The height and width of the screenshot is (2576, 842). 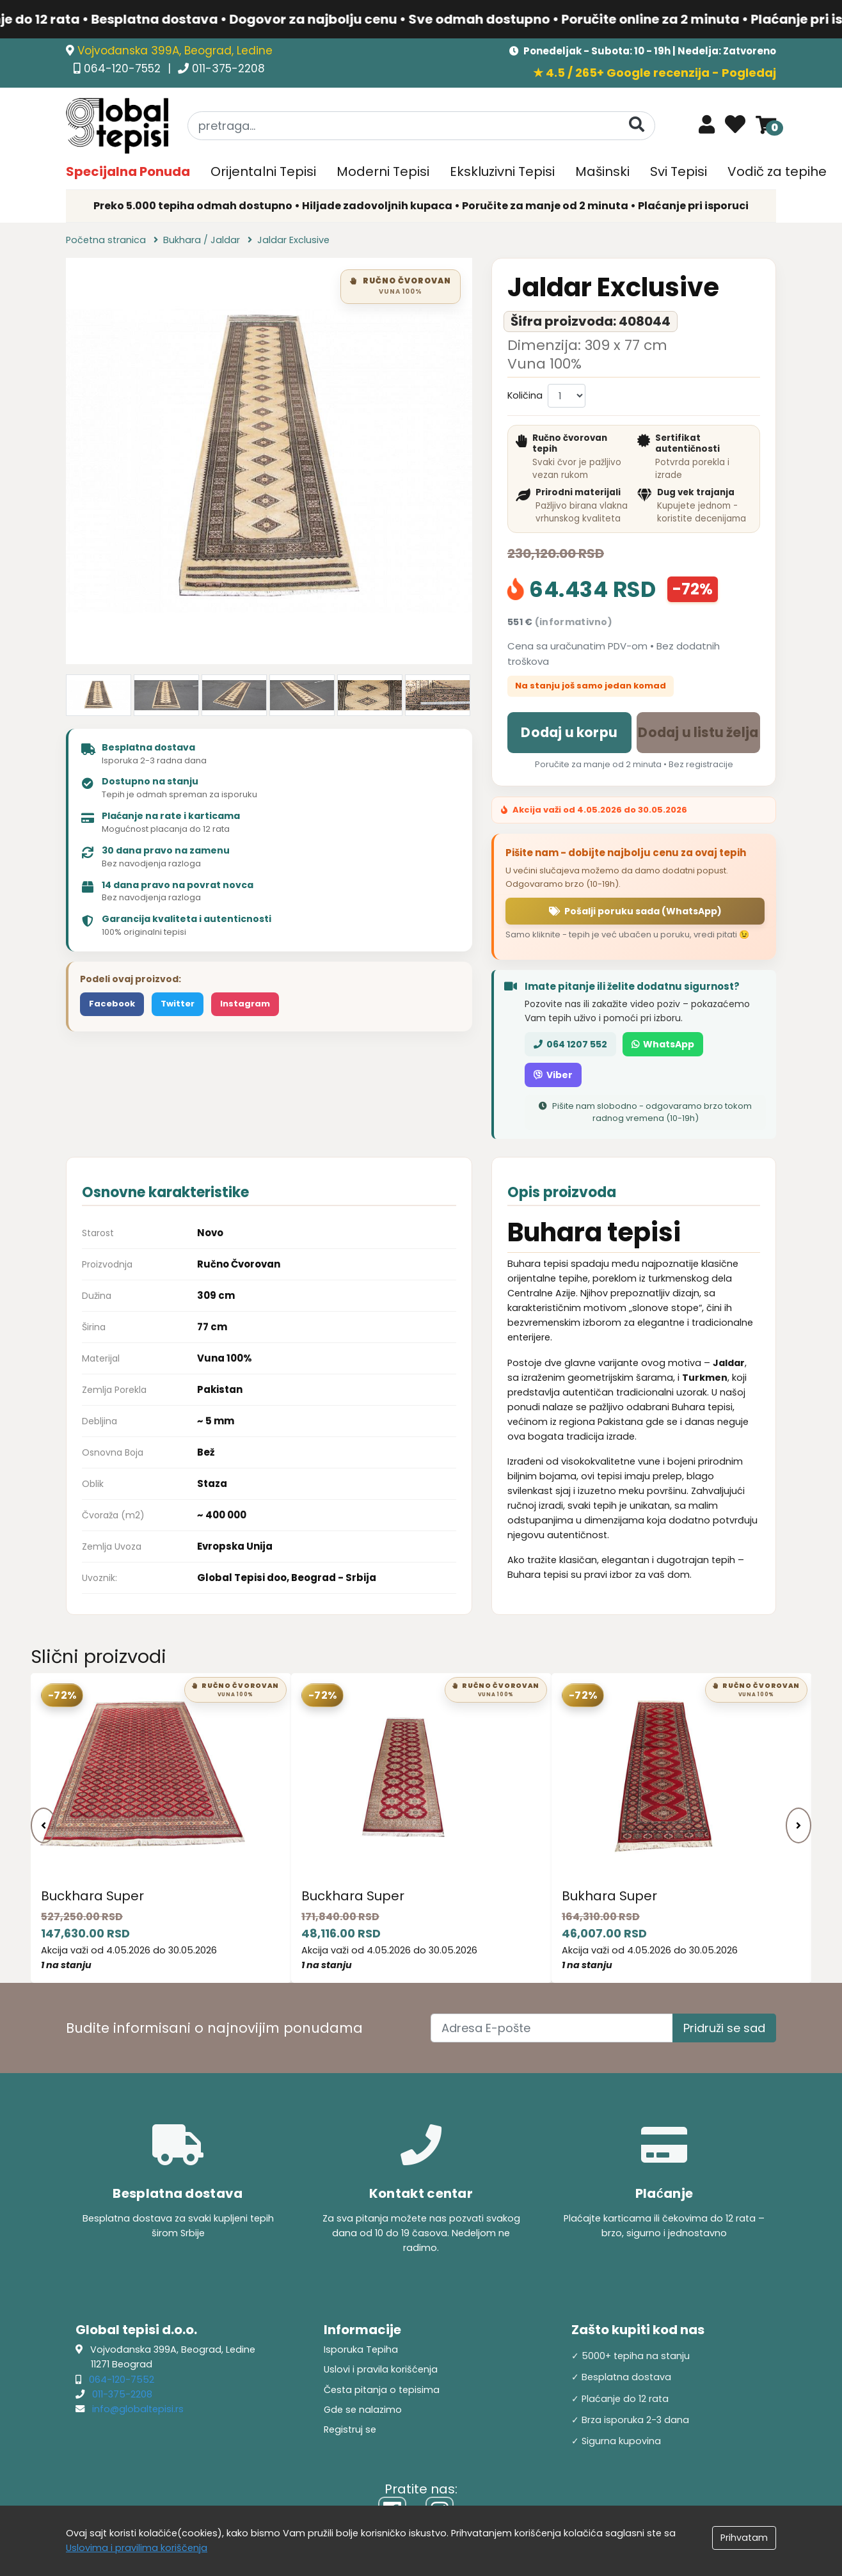 What do you see at coordinates (245, 1004) in the screenshot?
I see `Instagram` at bounding box center [245, 1004].